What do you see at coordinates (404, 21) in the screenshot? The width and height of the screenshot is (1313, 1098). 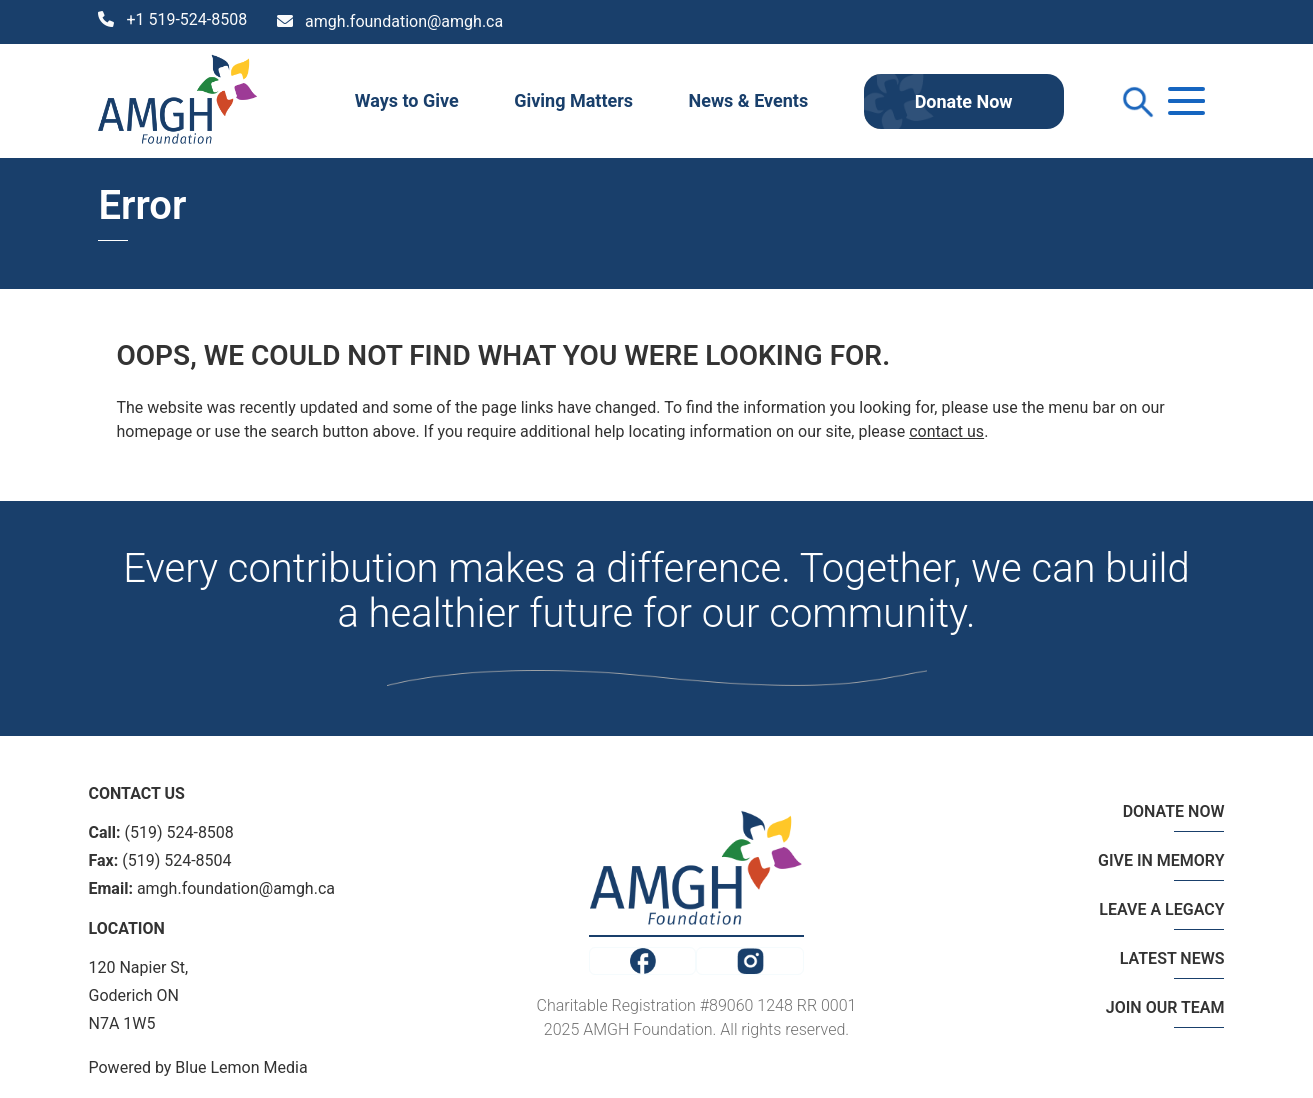 I see `amgh.foundation@amgh.ca` at bounding box center [404, 21].